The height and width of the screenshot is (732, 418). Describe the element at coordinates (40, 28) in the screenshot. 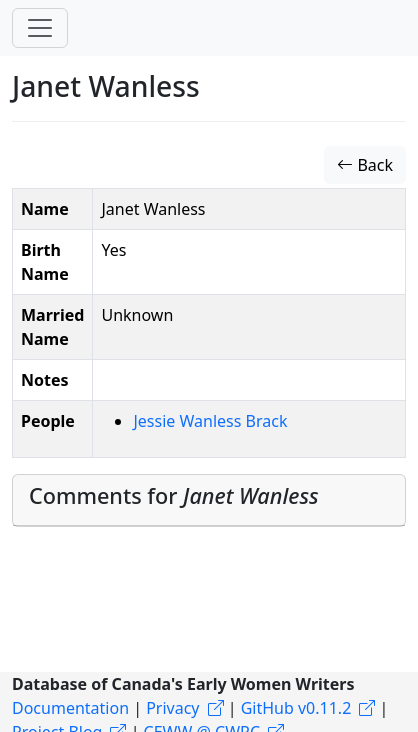

I see `[Toggle navigation]` at that location.